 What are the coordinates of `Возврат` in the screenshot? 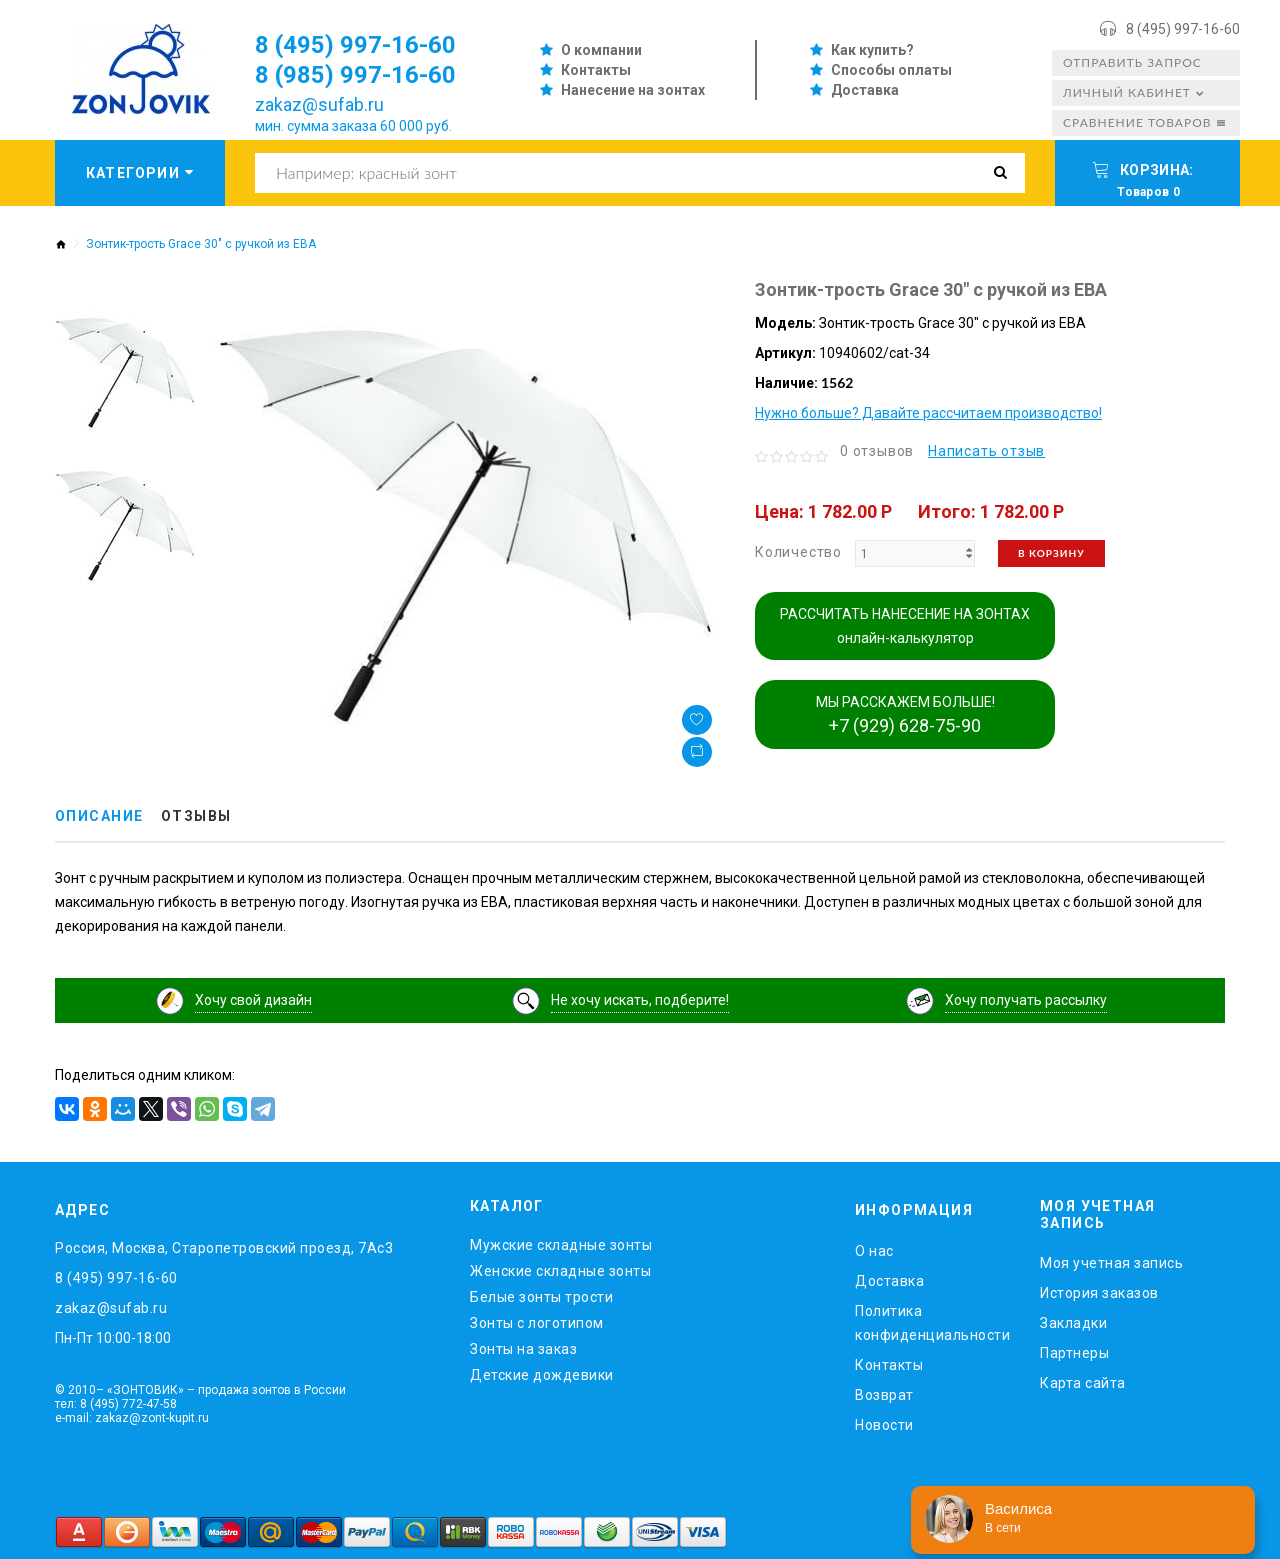 It's located at (884, 1395).